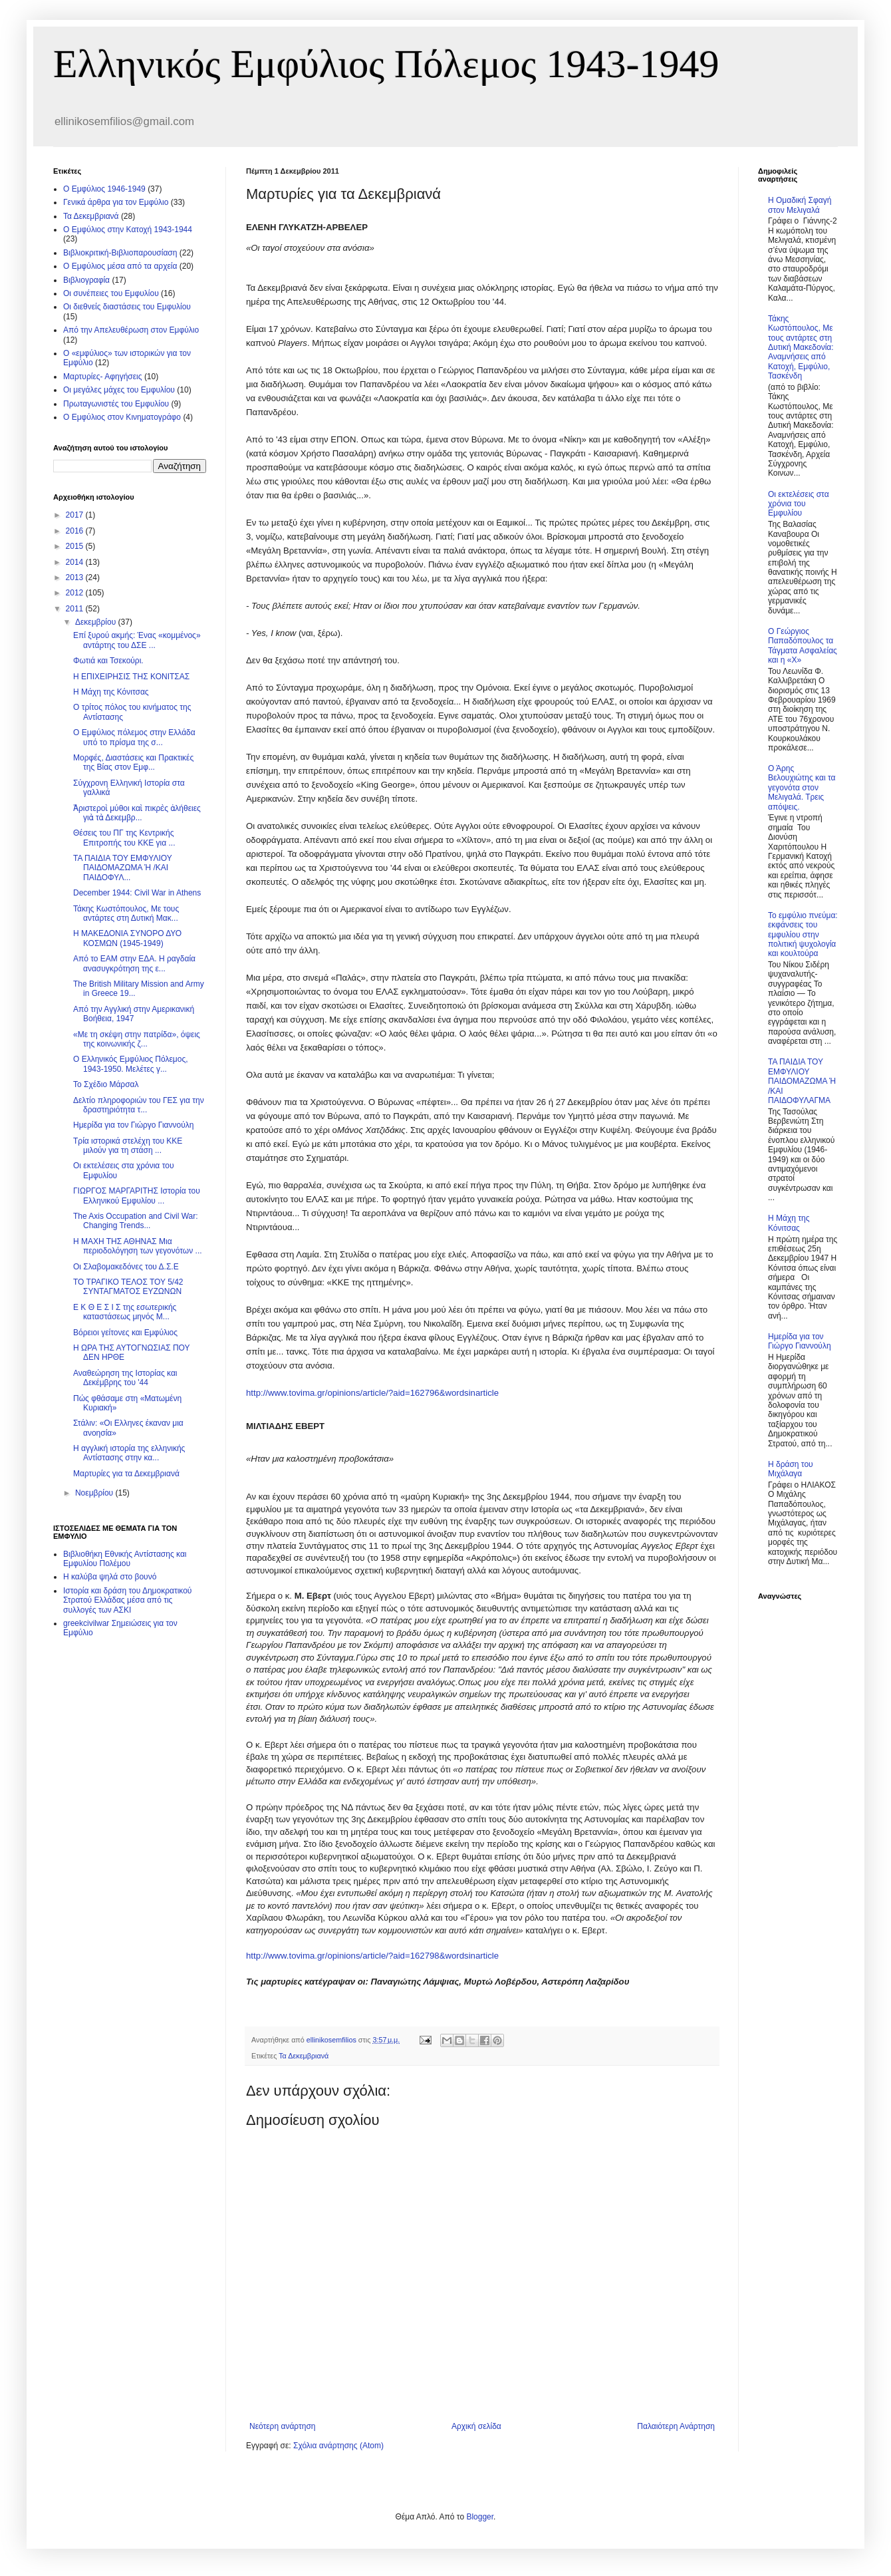 The width and height of the screenshot is (891, 2576). I want to click on 2013, so click(76, 577).